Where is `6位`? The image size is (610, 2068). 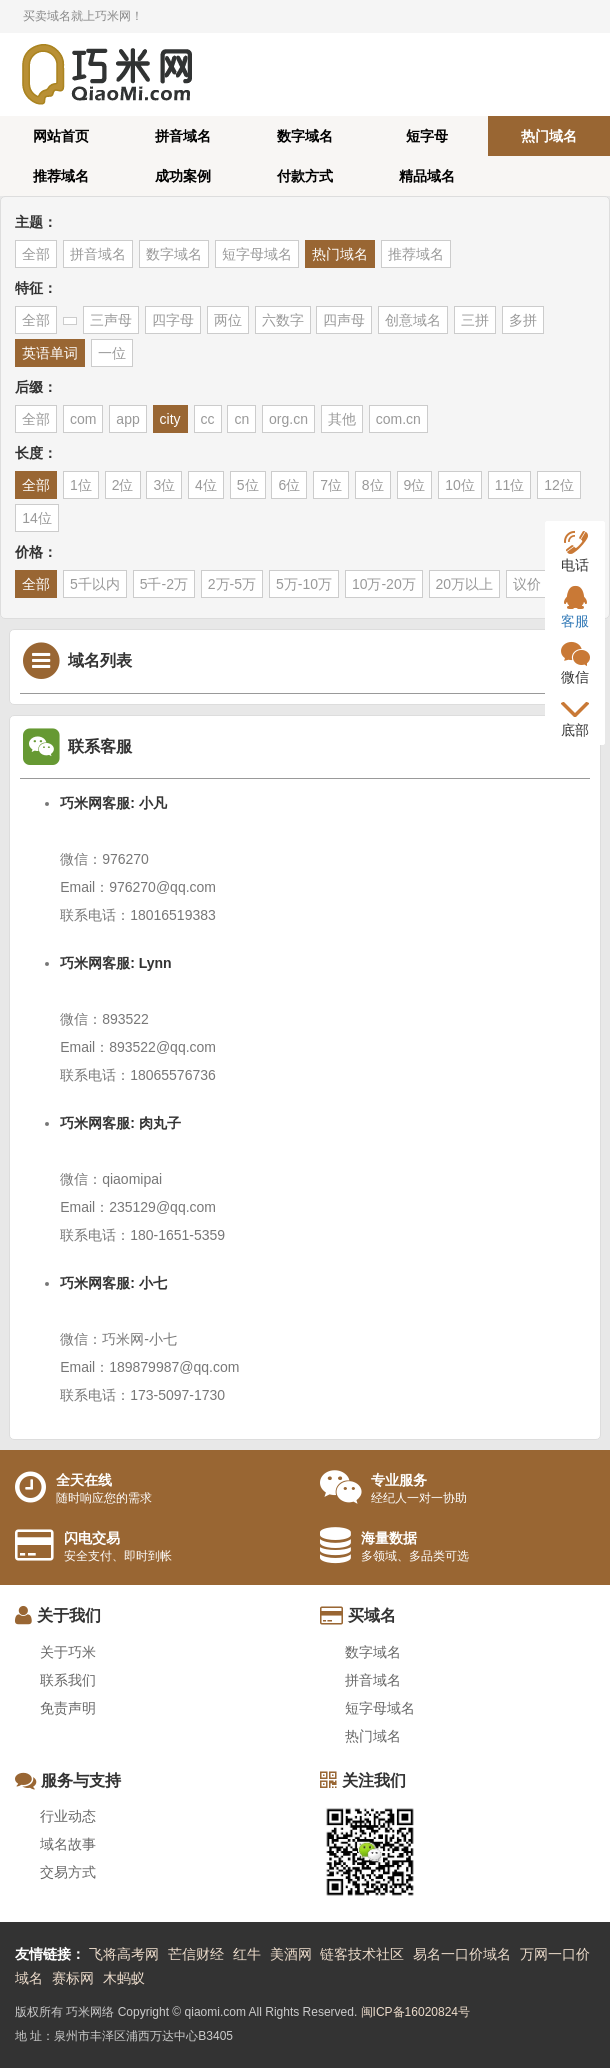 6位 is located at coordinates (289, 485).